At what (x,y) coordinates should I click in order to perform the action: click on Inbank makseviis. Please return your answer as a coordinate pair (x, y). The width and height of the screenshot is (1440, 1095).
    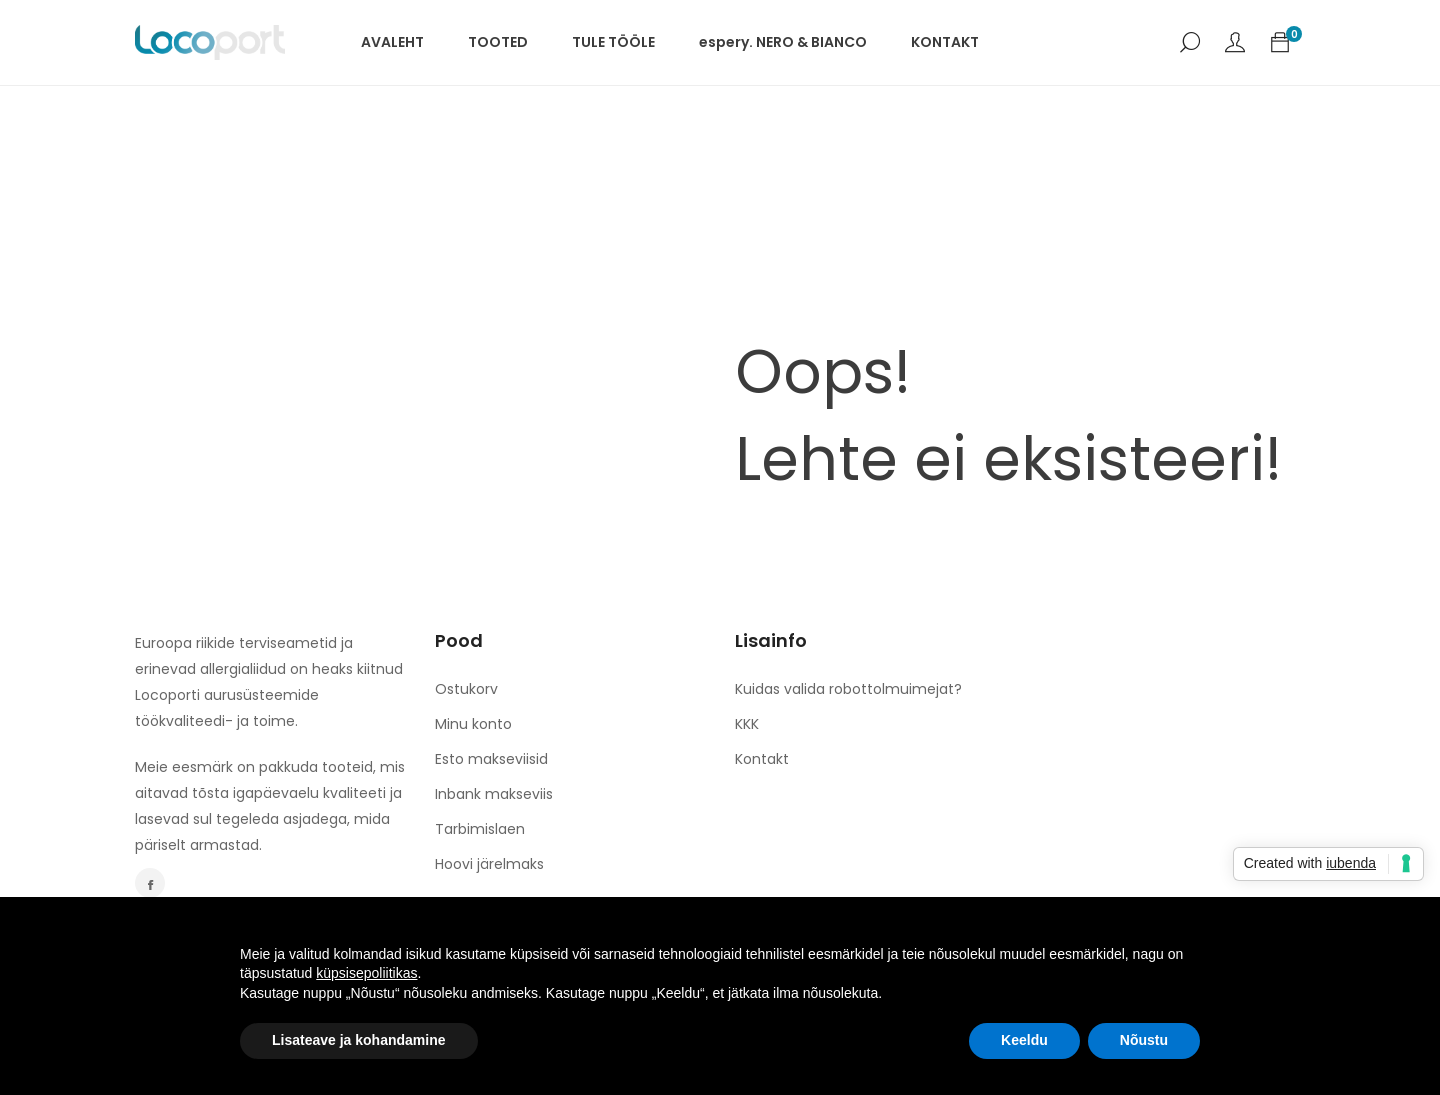
    Looking at the image, I should click on (494, 794).